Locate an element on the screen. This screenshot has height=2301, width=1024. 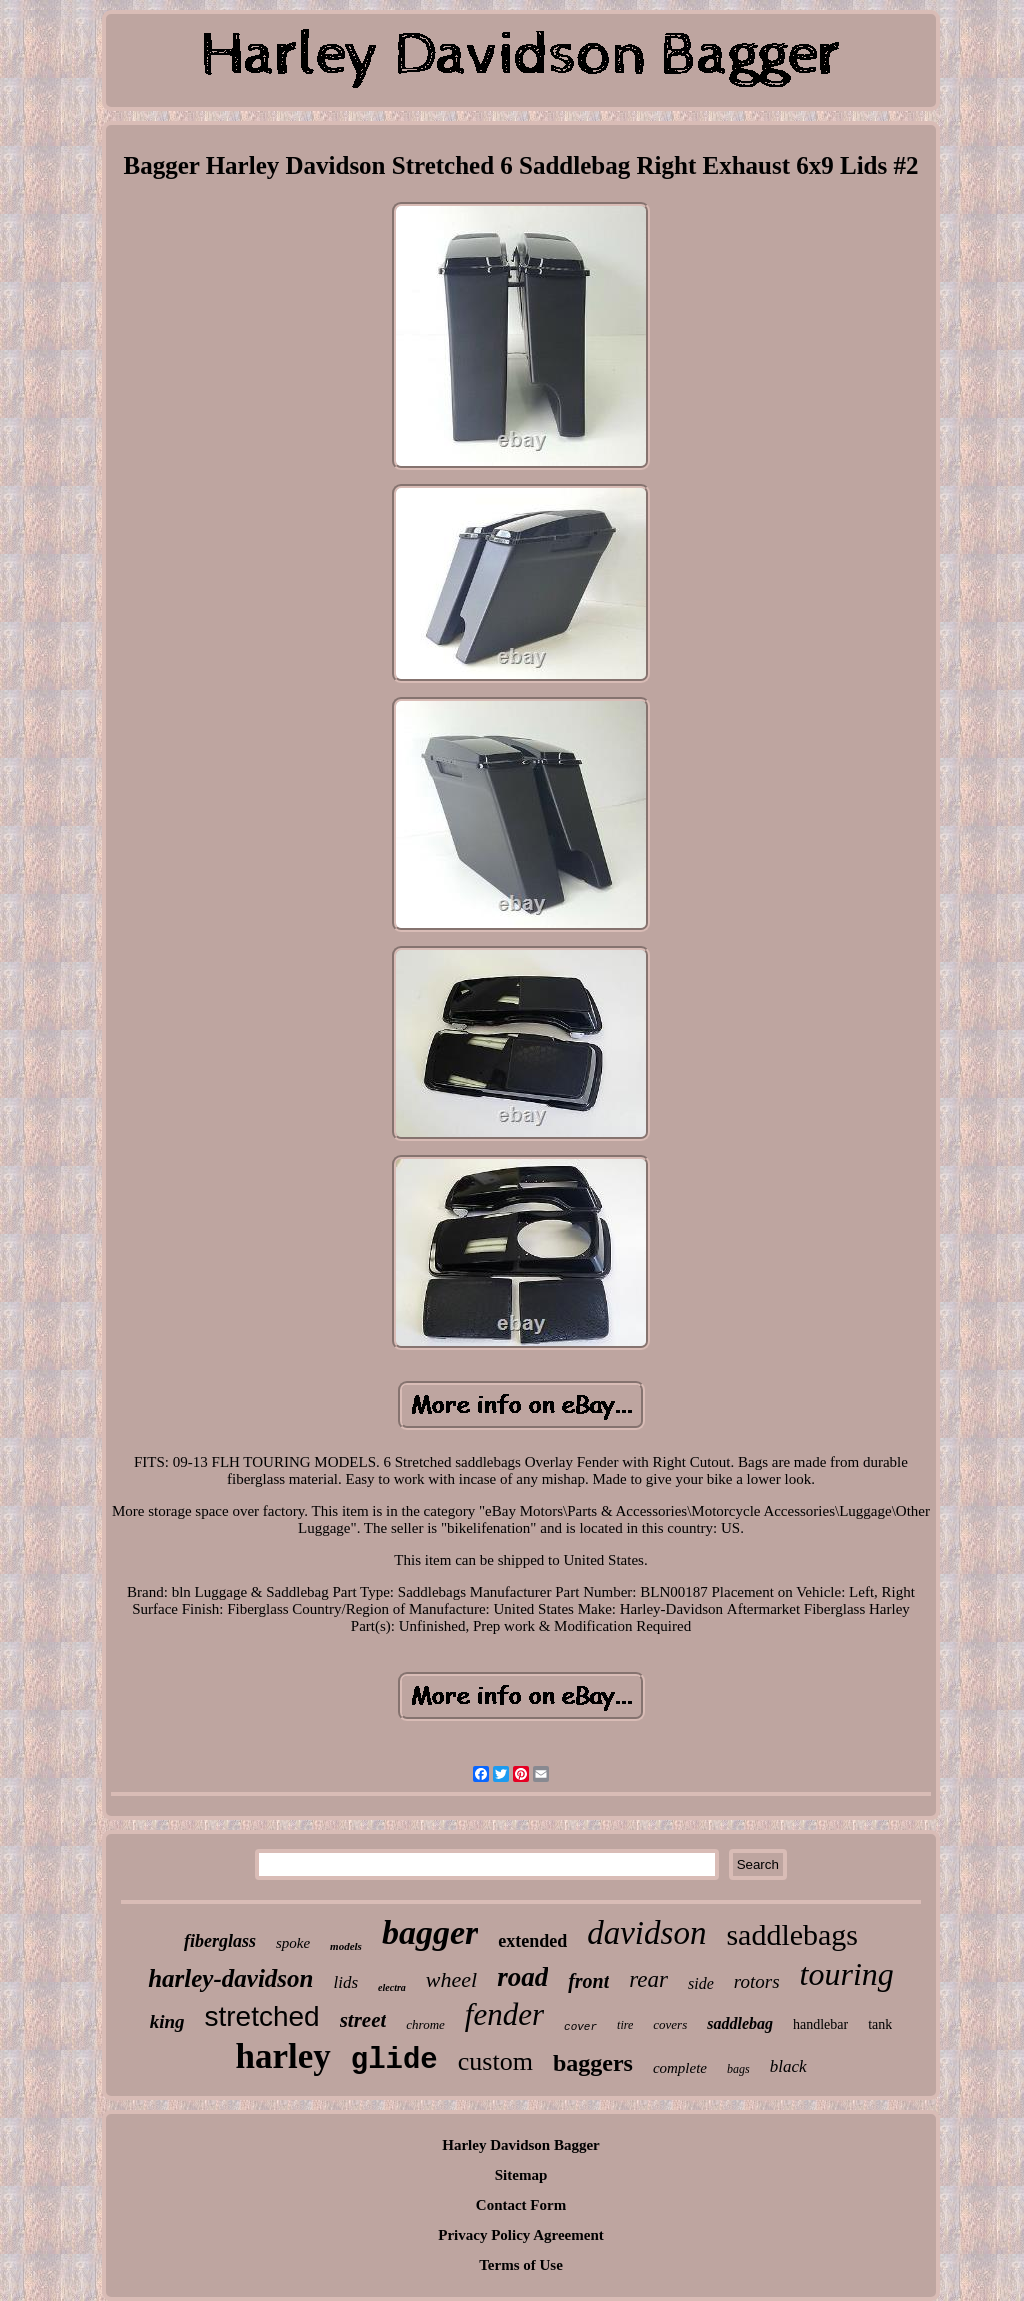
lids is located at coordinates (345, 1982).